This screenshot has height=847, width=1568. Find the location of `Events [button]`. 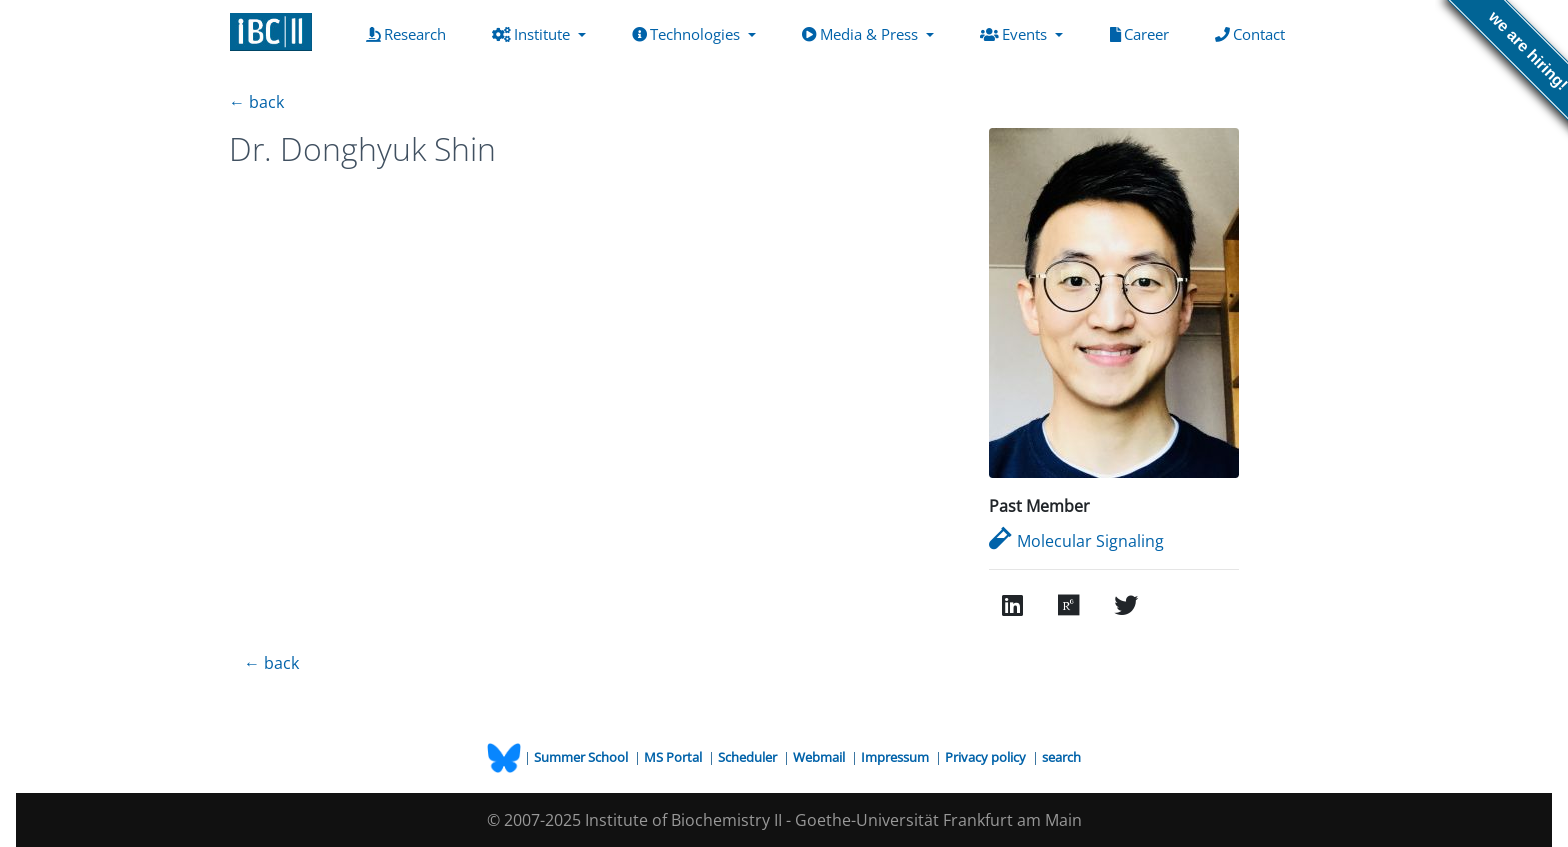

Events [button] is located at coordinates (1015, 34).